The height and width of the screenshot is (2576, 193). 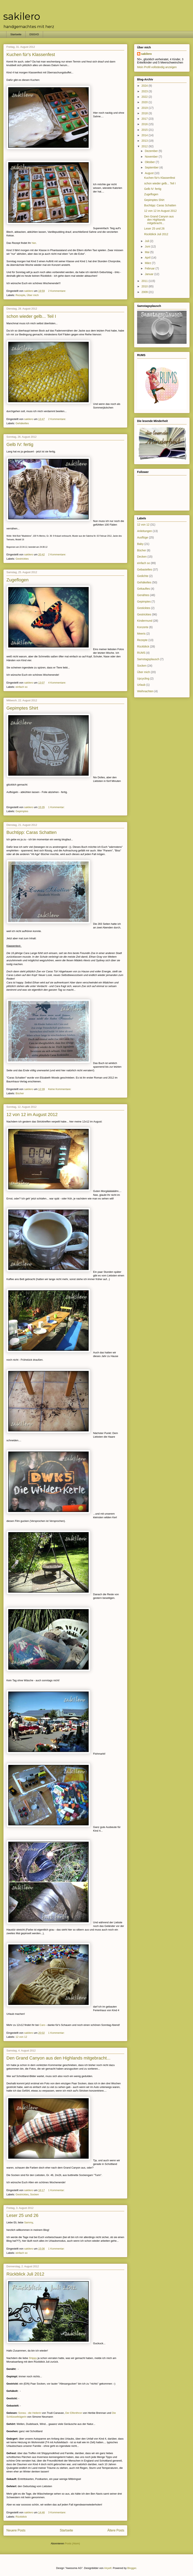 What do you see at coordinates (57, 290) in the screenshot?
I see `2 Kommentare:` at bounding box center [57, 290].